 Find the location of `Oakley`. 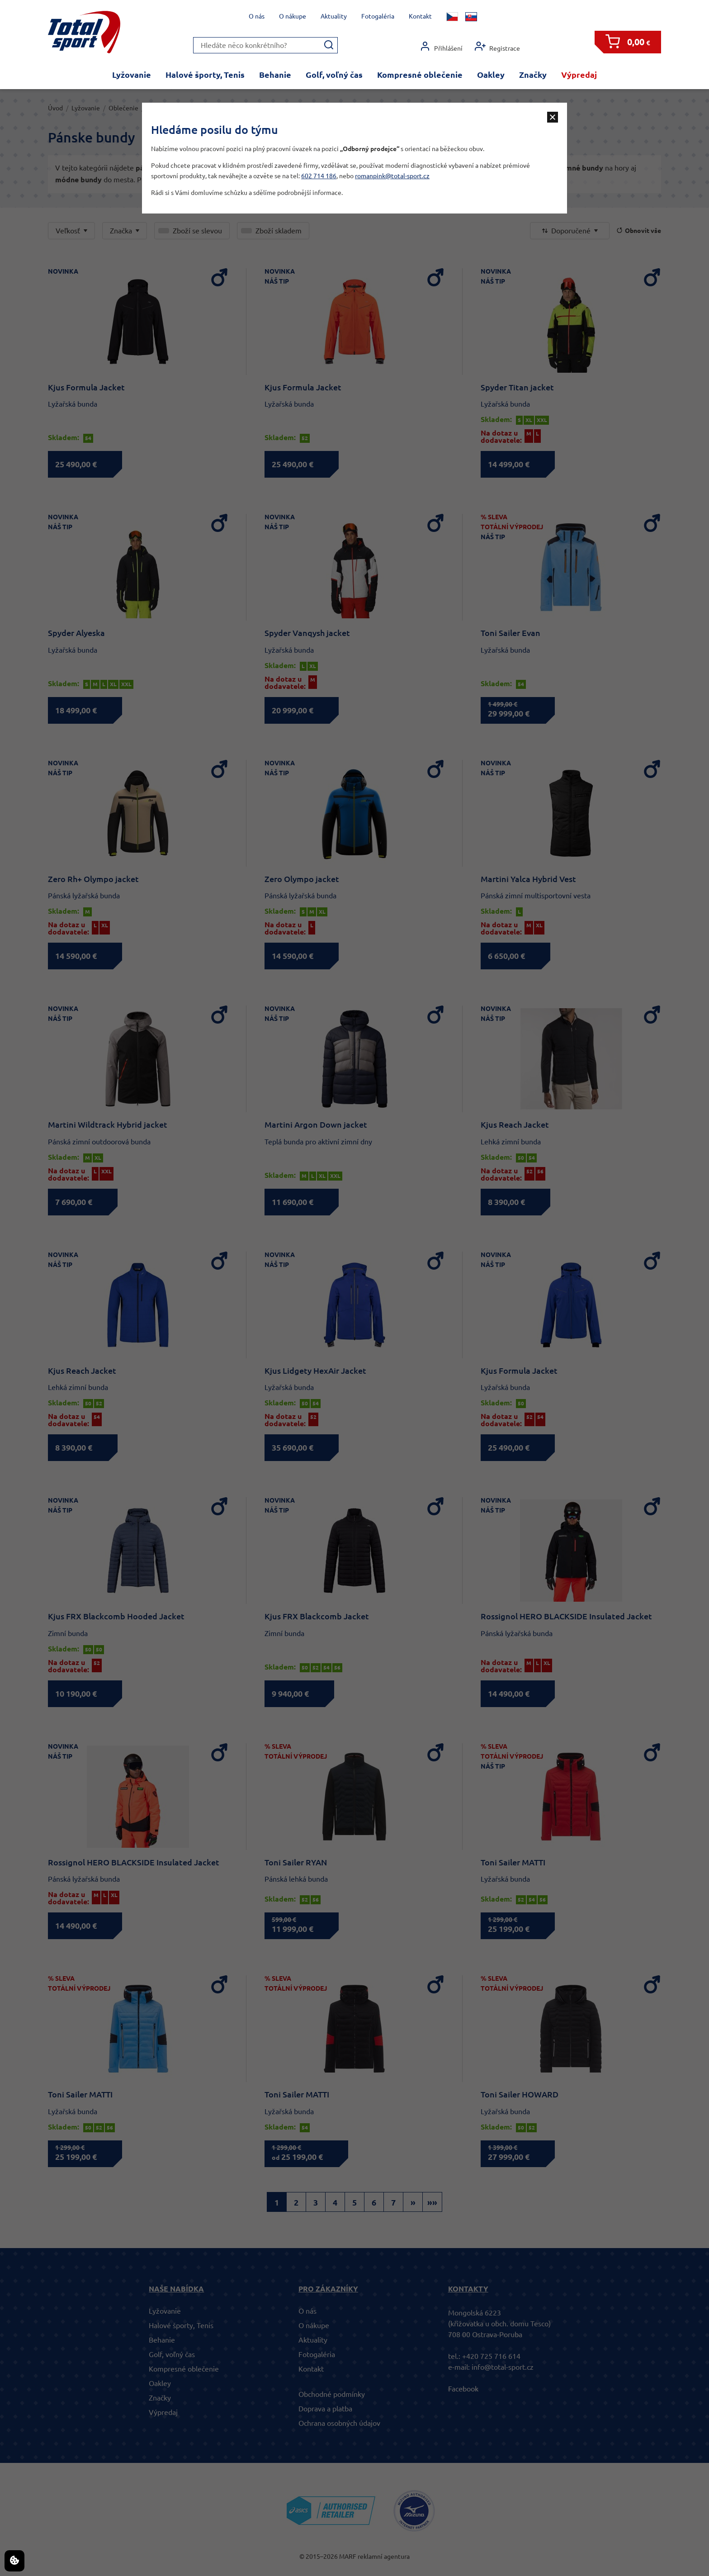

Oakley is located at coordinates (491, 74).